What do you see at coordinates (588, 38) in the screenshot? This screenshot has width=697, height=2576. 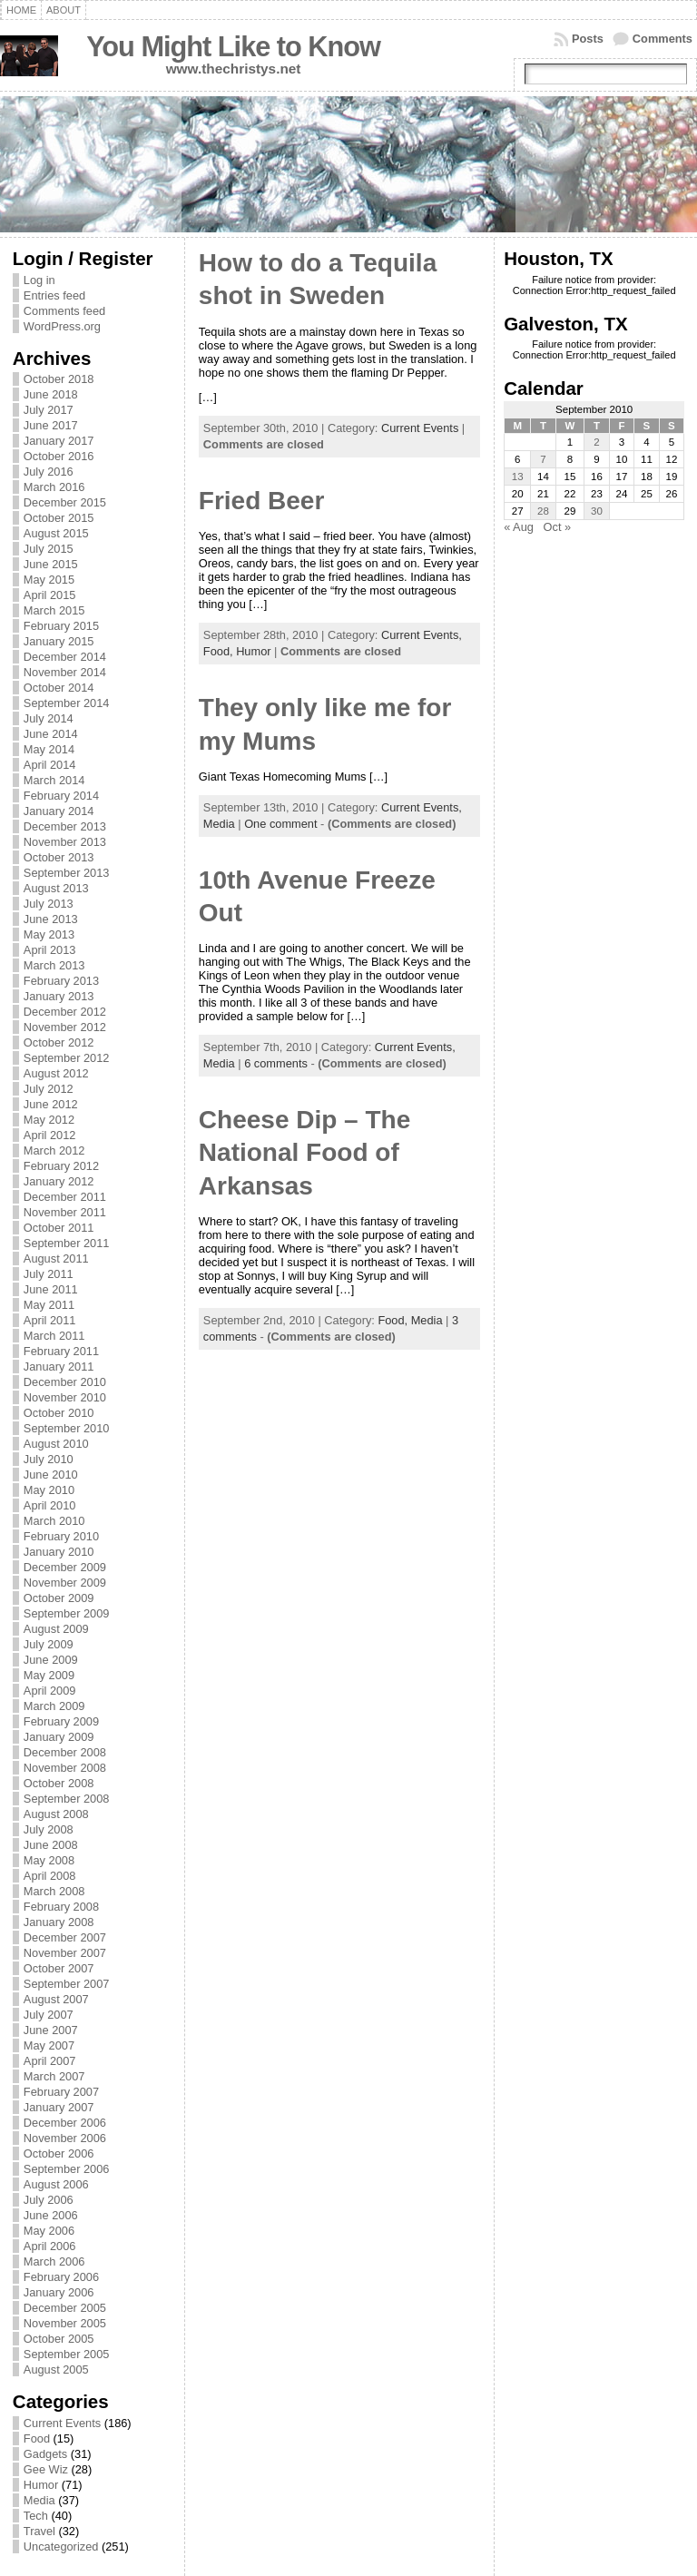 I see `Posts` at bounding box center [588, 38].